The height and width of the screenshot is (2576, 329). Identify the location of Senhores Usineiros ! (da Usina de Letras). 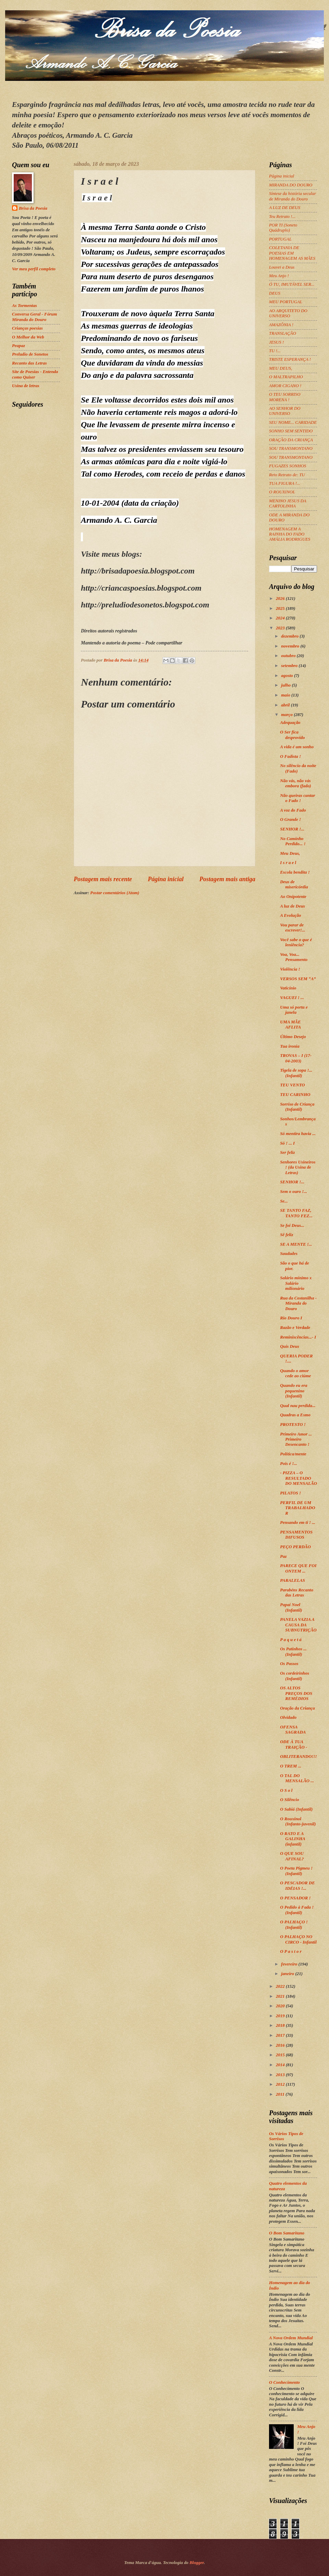
(297, 1167).